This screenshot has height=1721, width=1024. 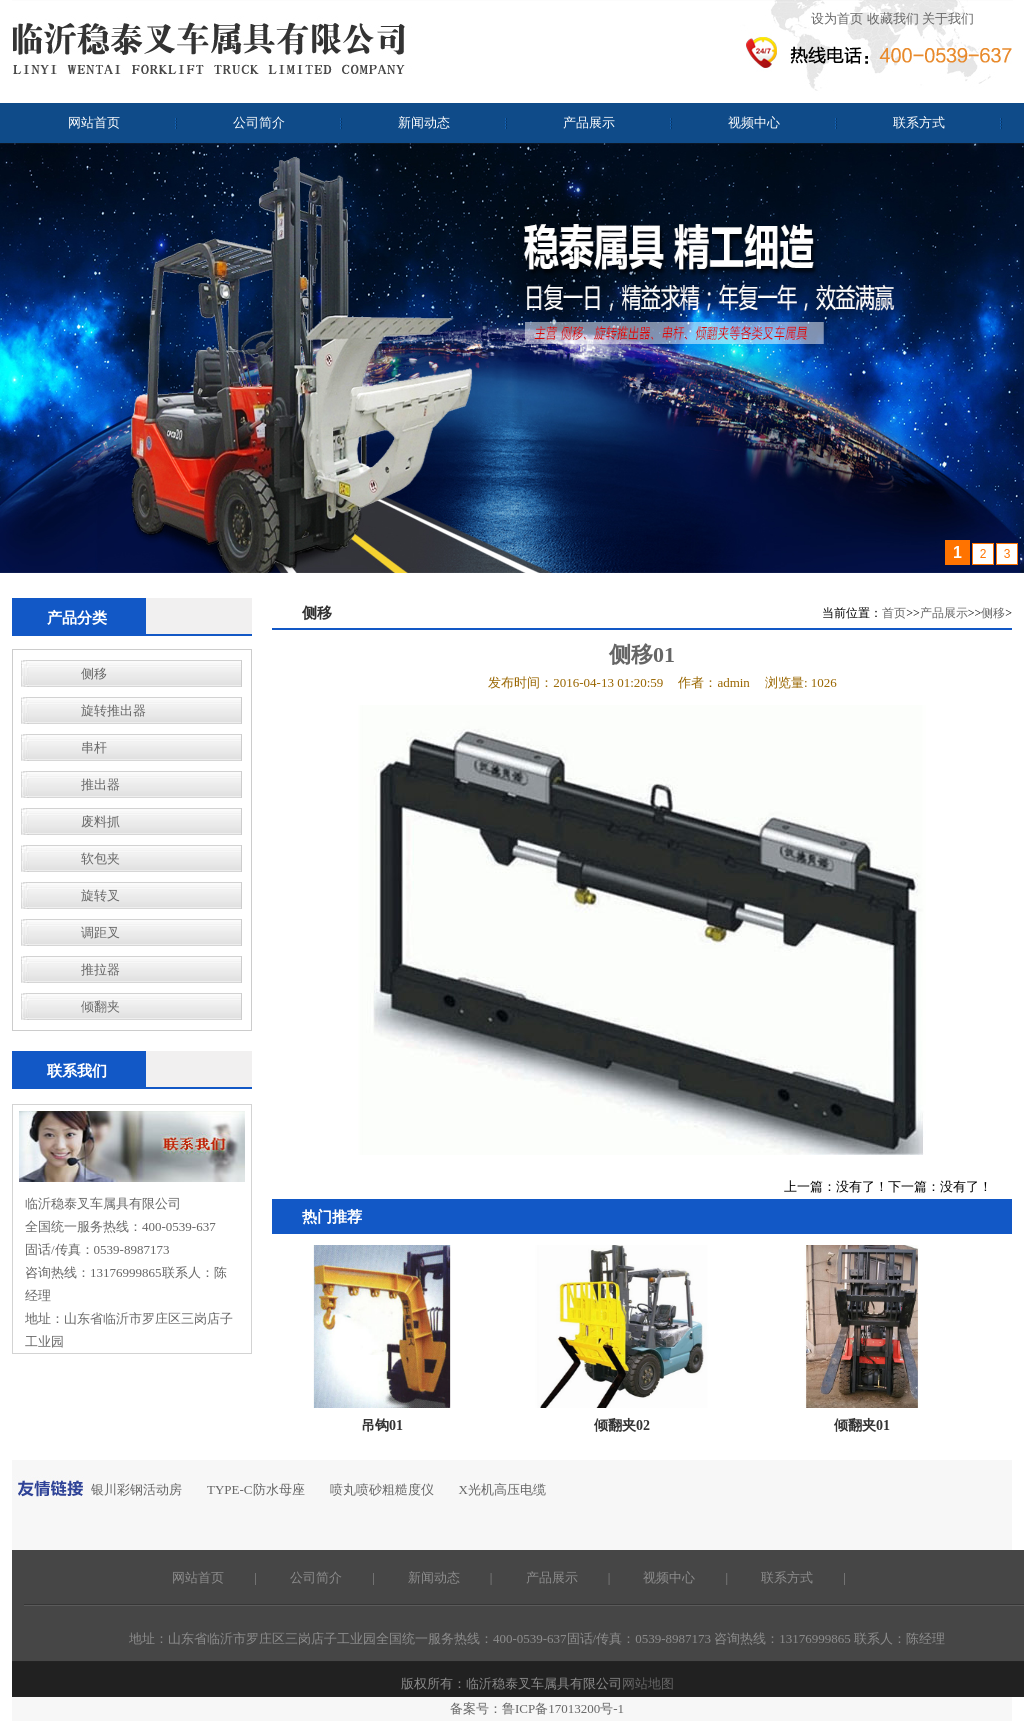 What do you see at coordinates (919, 122) in the screenshot?
I see `联系方式` at bounding box center [919, 122].